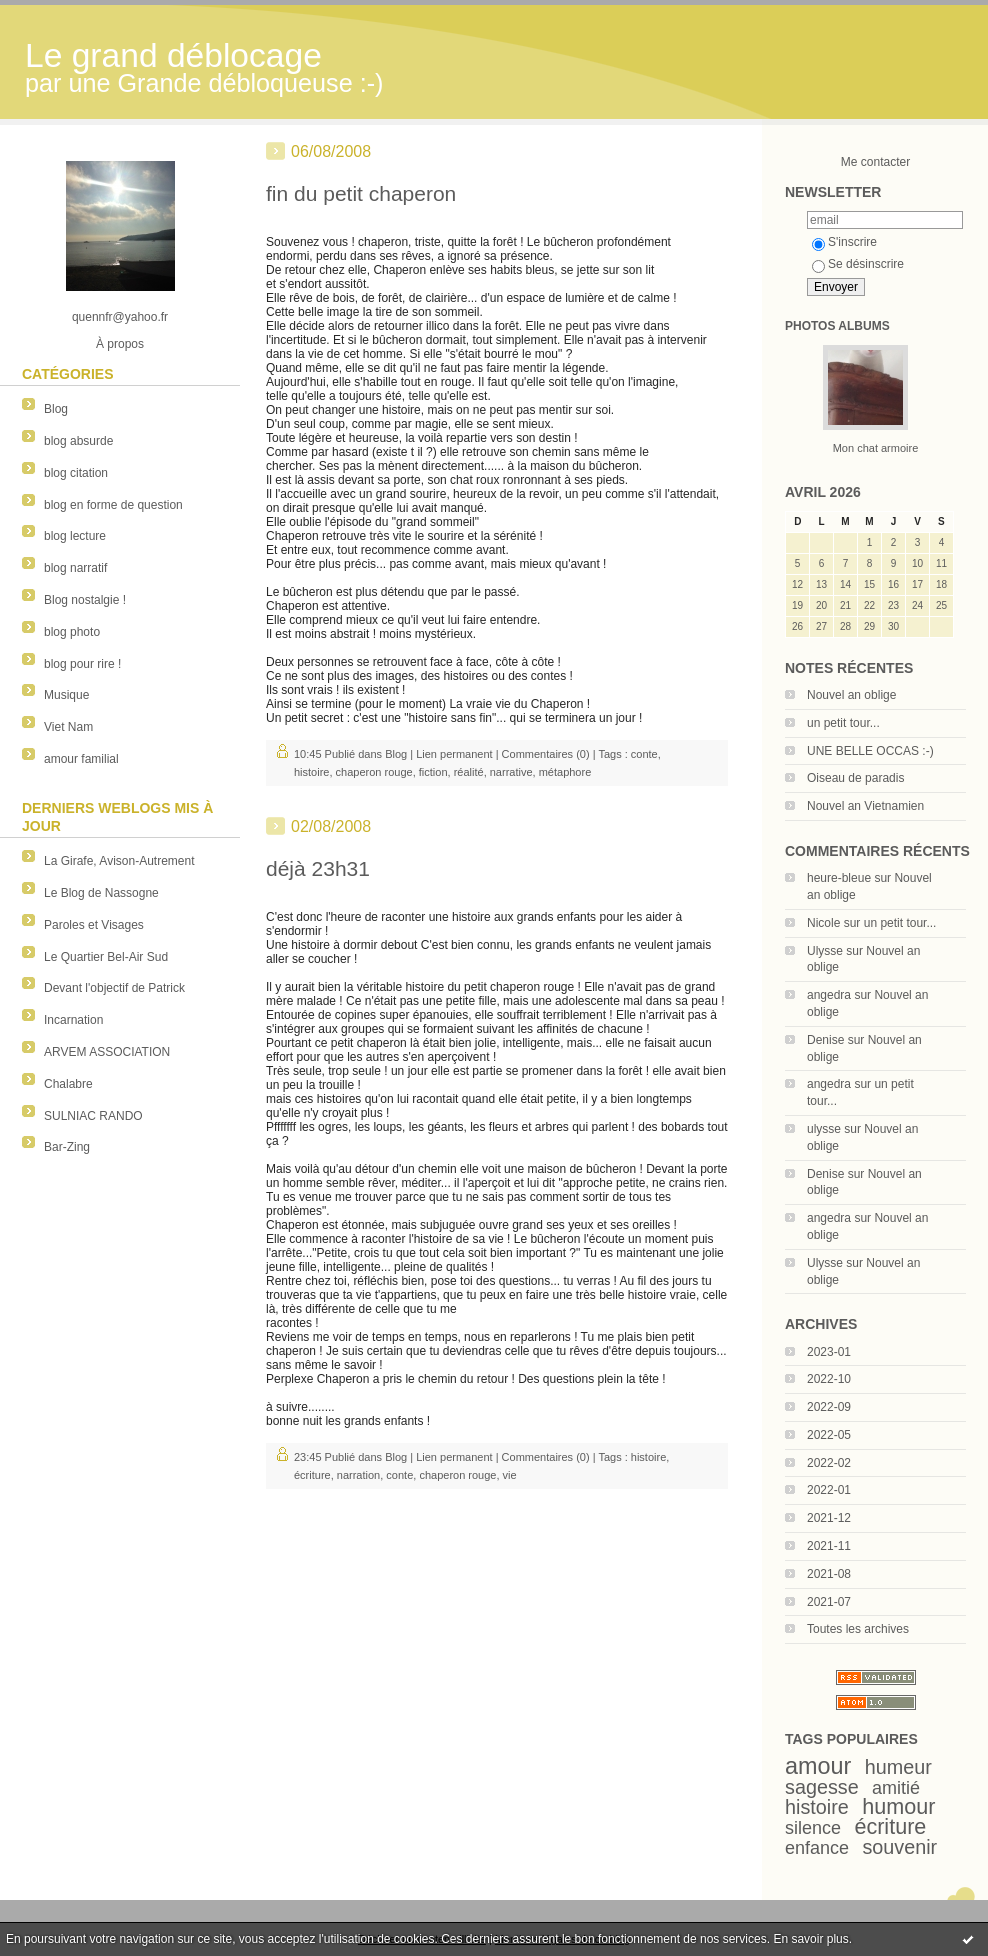  What do you see at coordinates (817, 1807) in the screenshot?
I see `histoire` at bounding box center [817, 1807].